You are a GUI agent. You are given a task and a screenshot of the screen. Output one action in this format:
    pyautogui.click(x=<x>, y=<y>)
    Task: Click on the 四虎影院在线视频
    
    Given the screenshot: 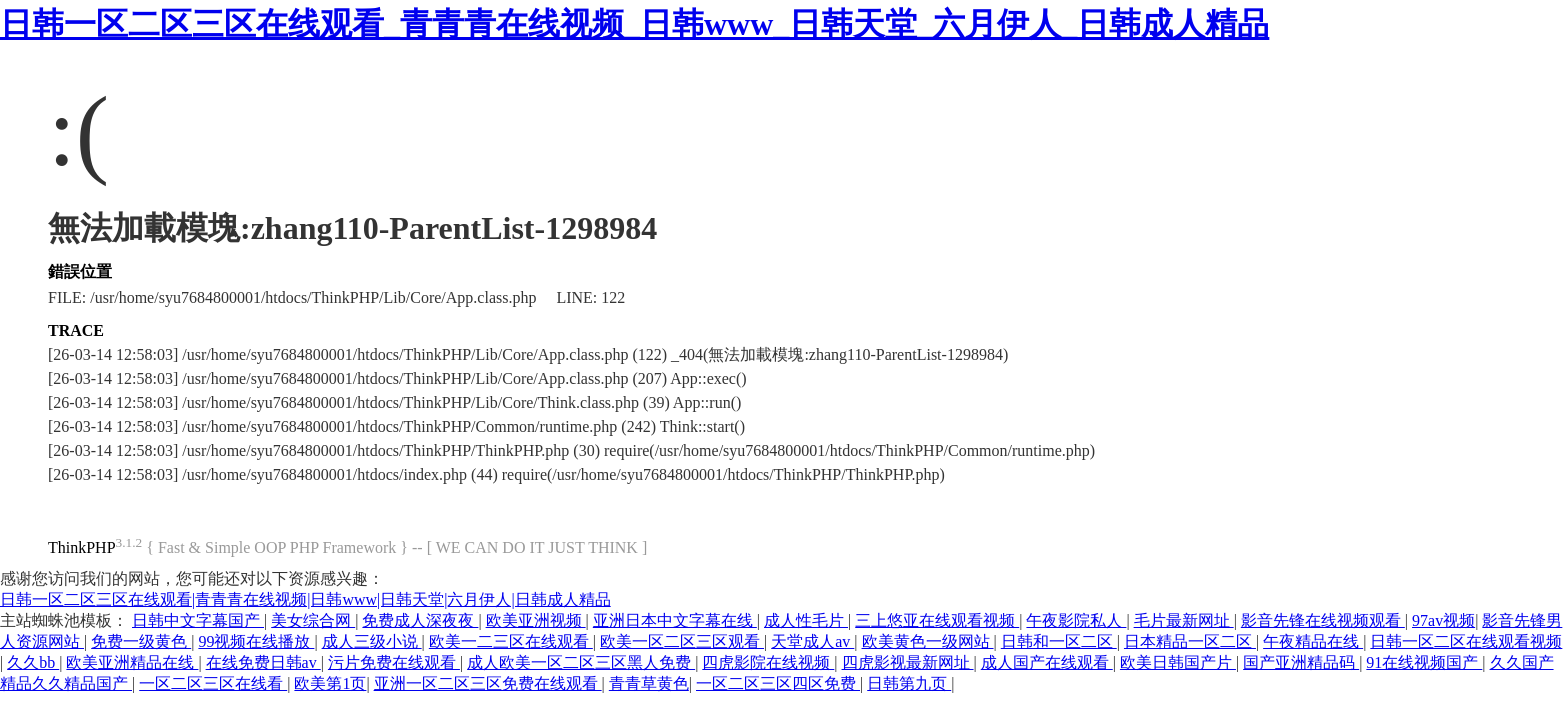 What is the action you would take?
    pyautogui.click(x=768, y=662)
    